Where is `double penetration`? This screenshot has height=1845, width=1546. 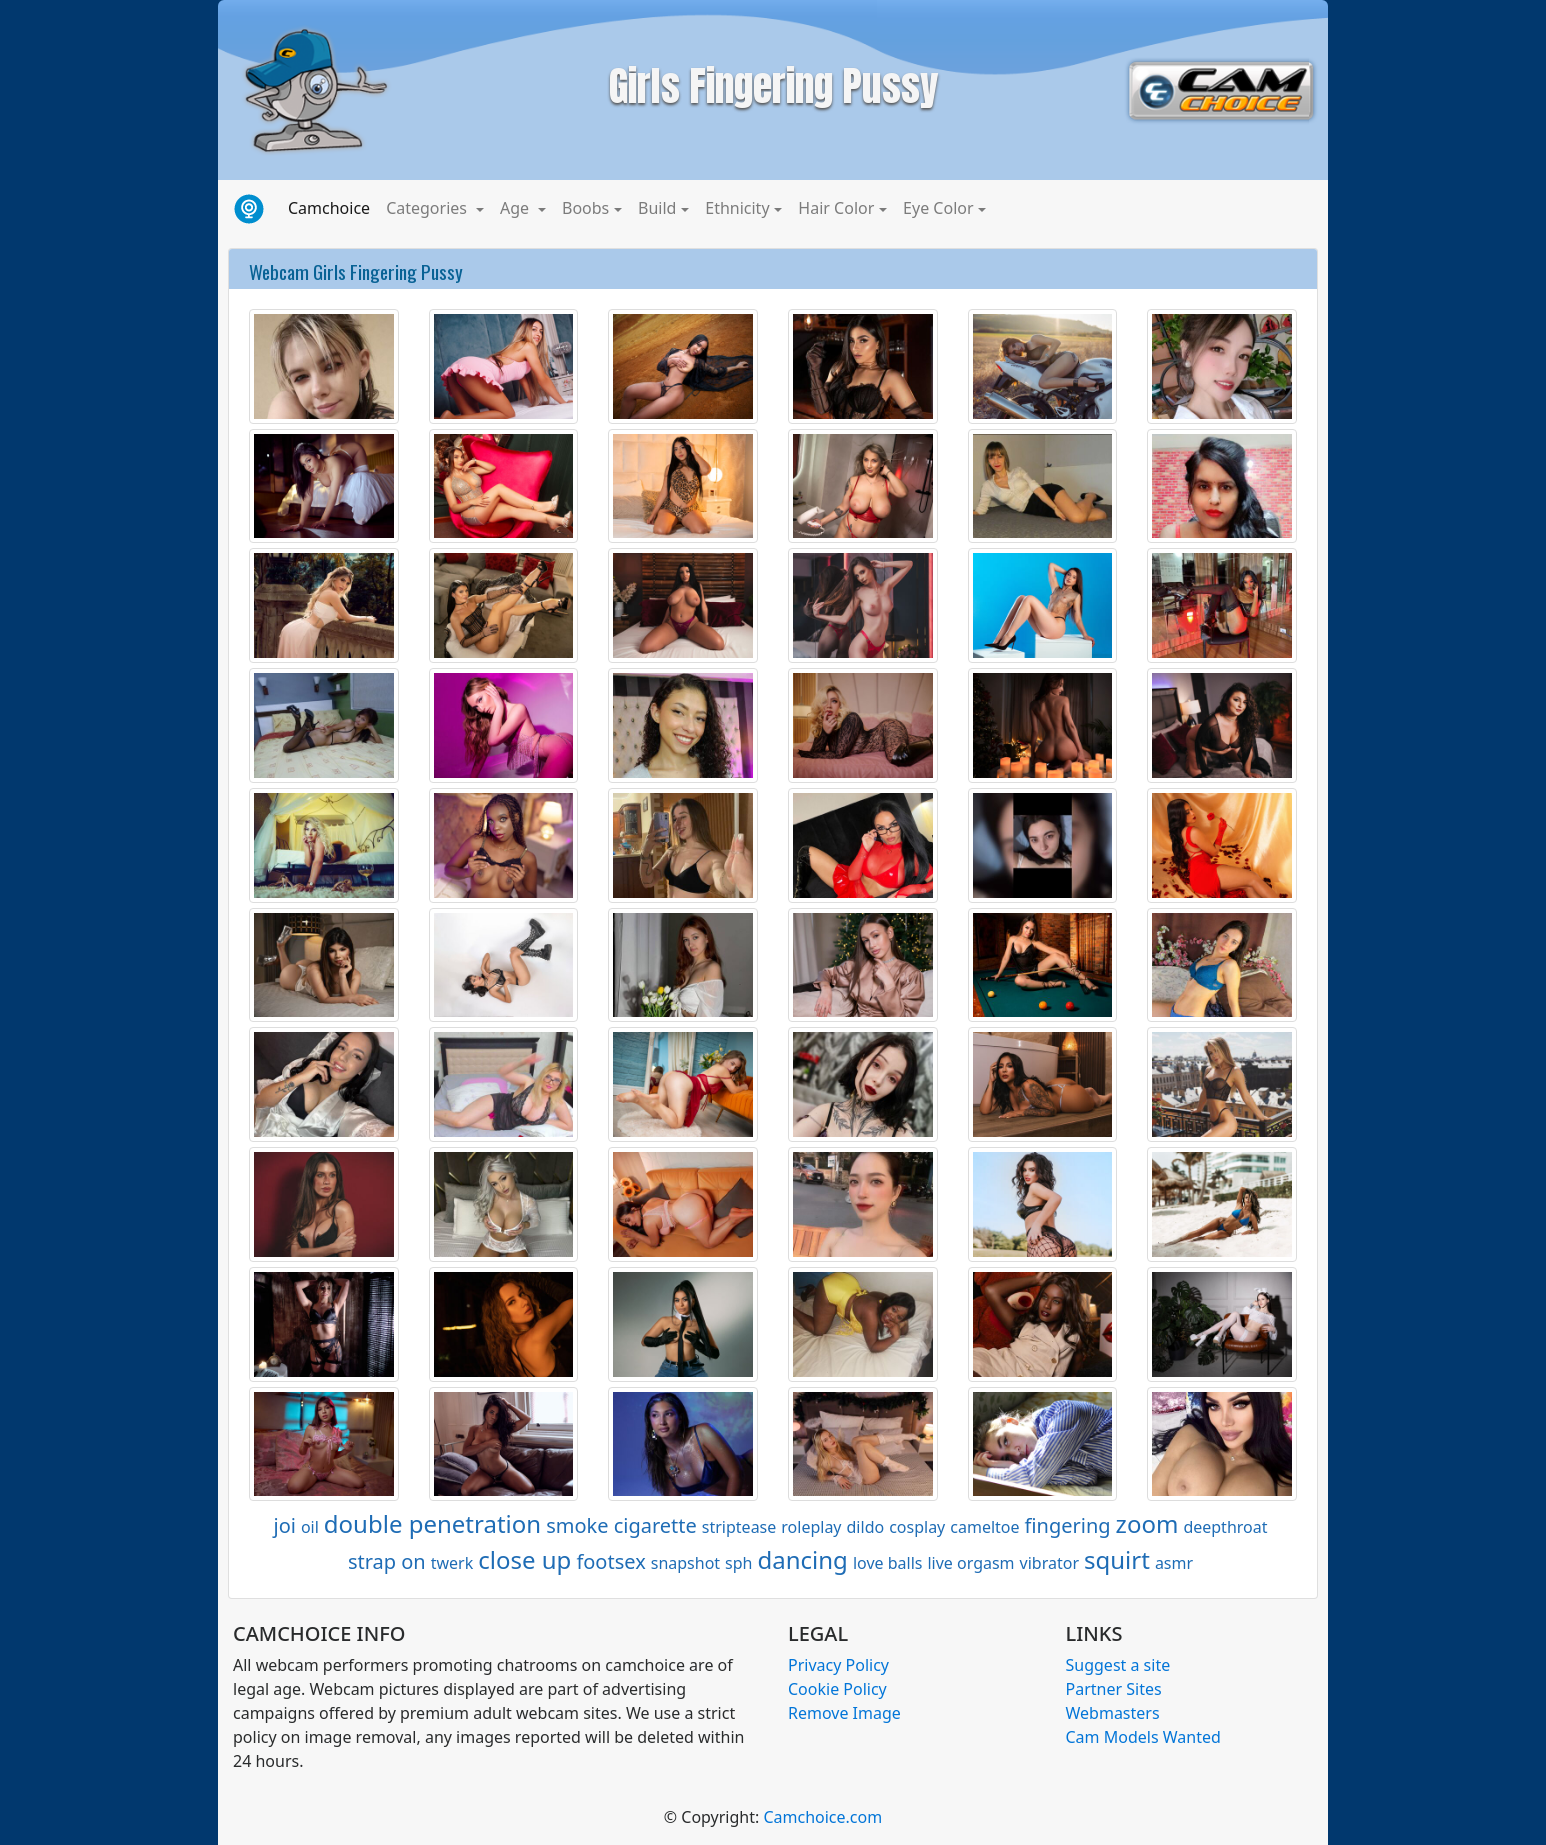
double penetration is located at coordinates (432, 1523).